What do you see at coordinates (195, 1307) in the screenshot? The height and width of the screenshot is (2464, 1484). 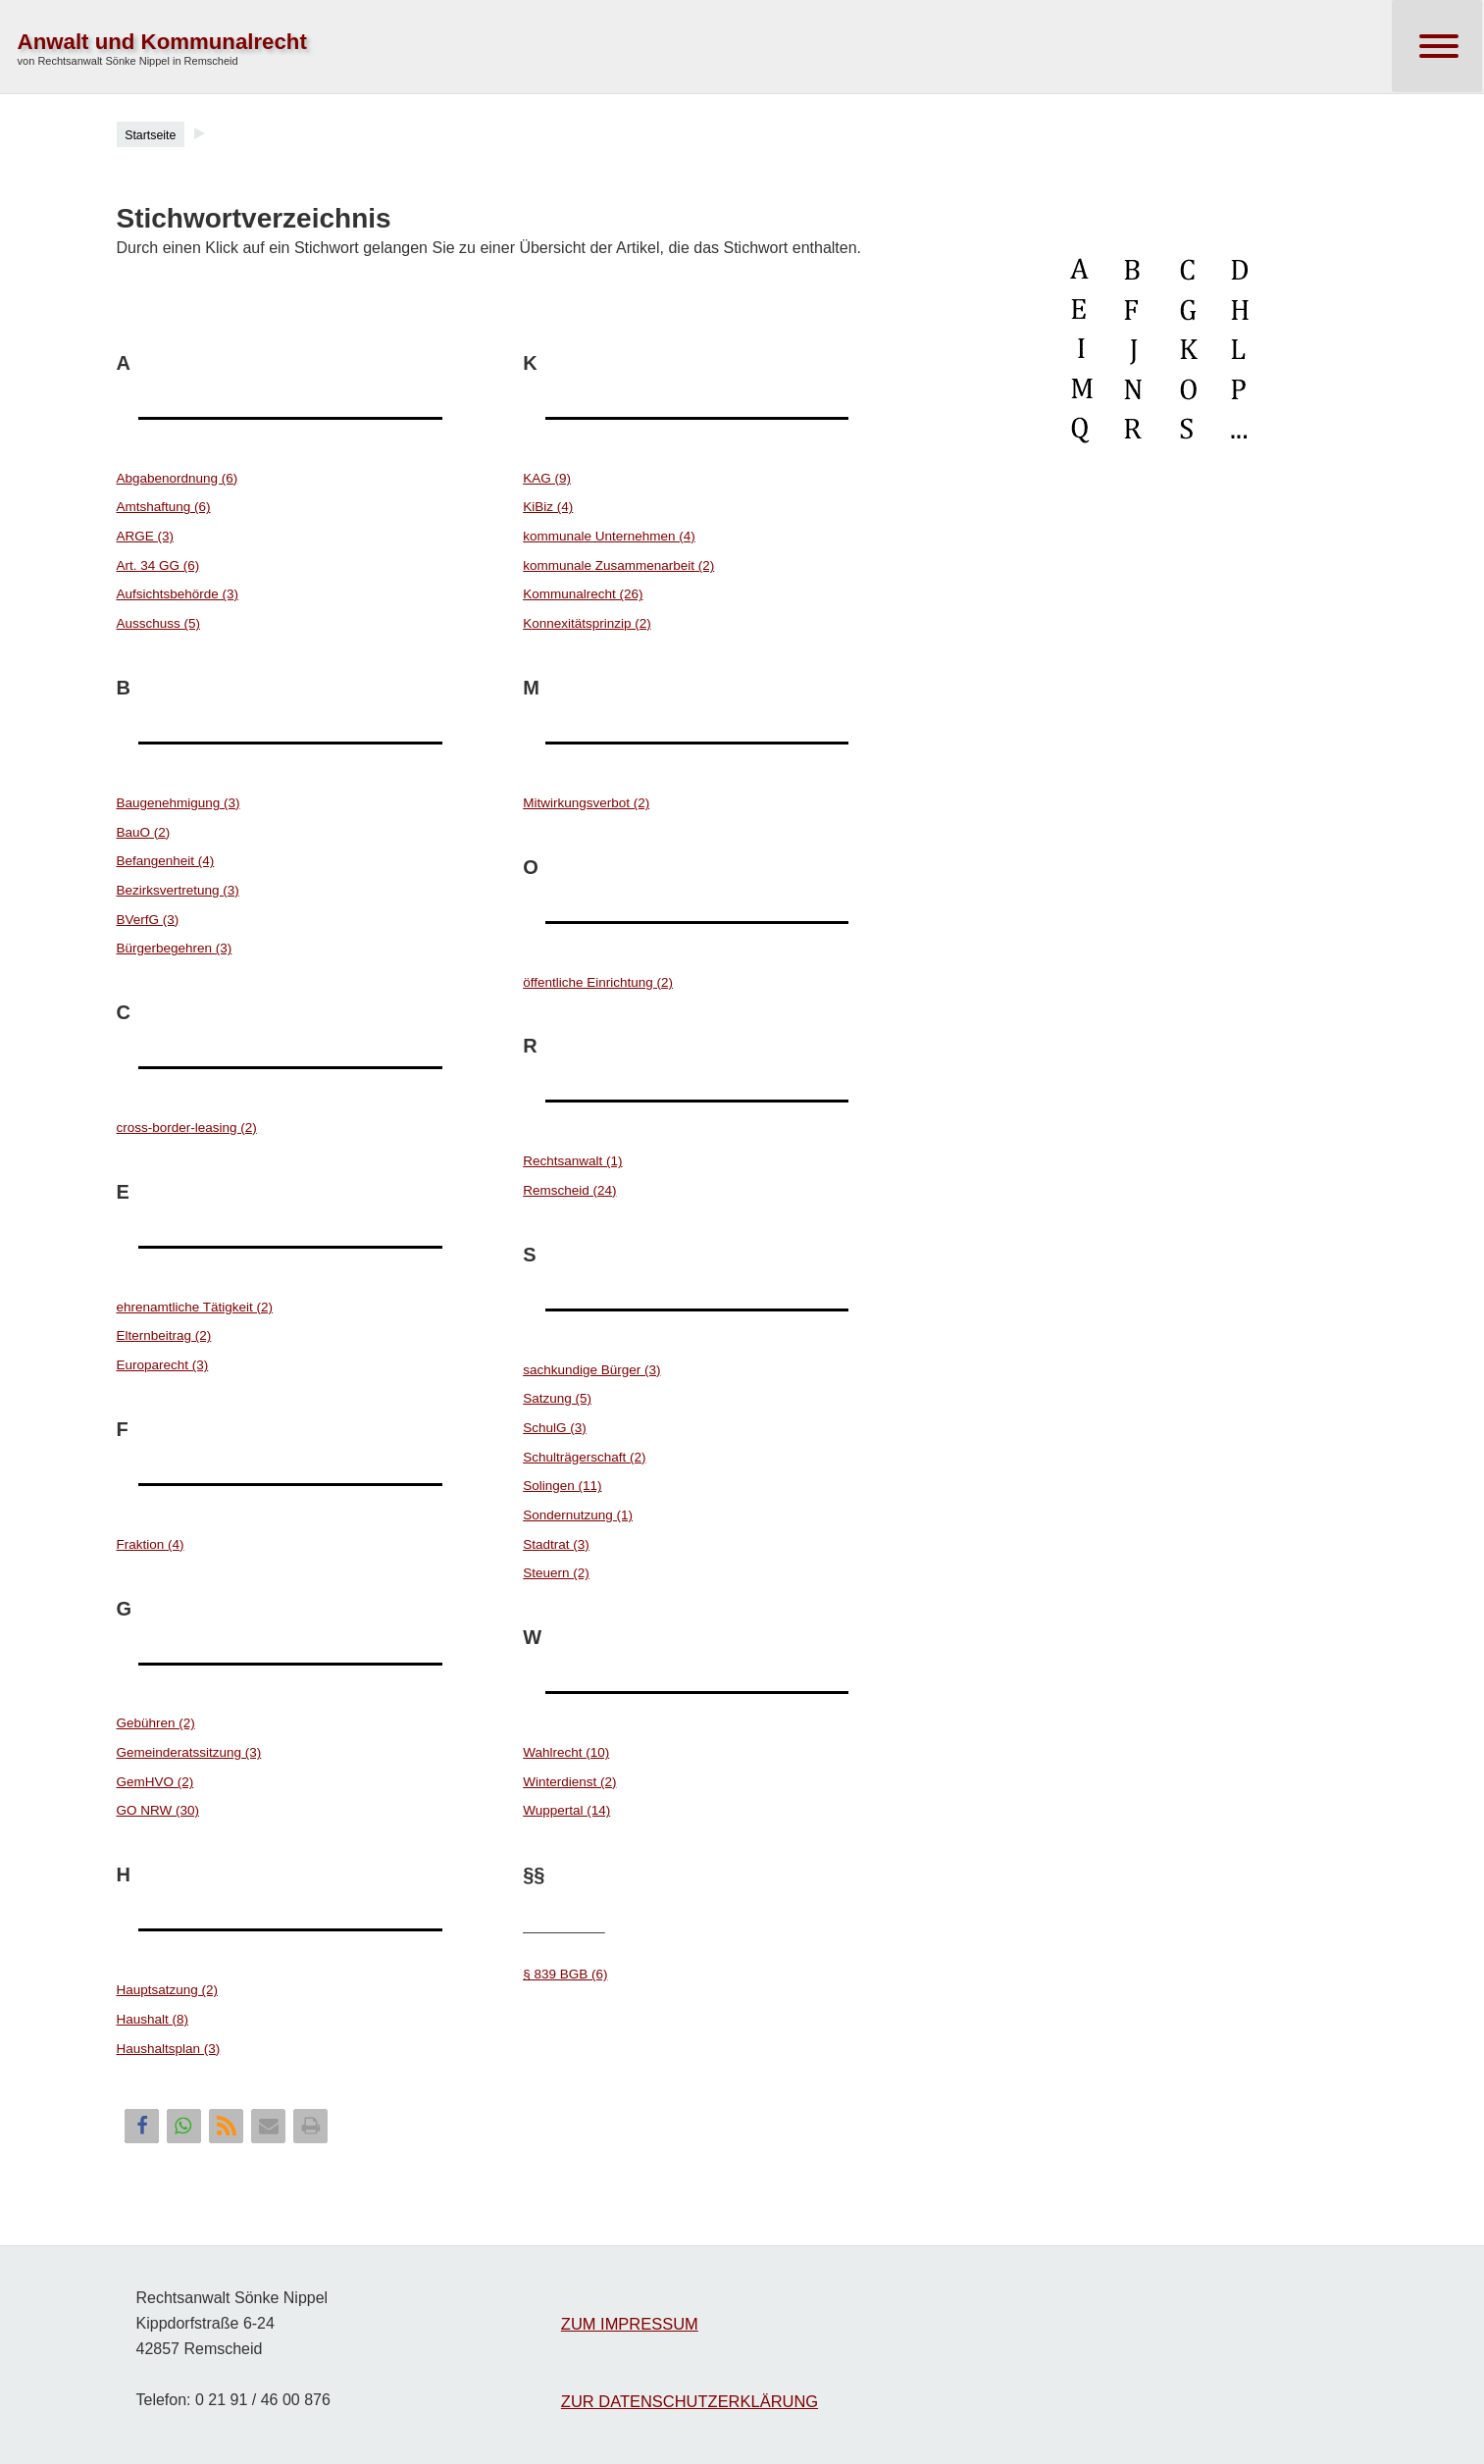 I see `ehrenamtliche Tätigkeit (2)` at bounding box center [195, 1307].